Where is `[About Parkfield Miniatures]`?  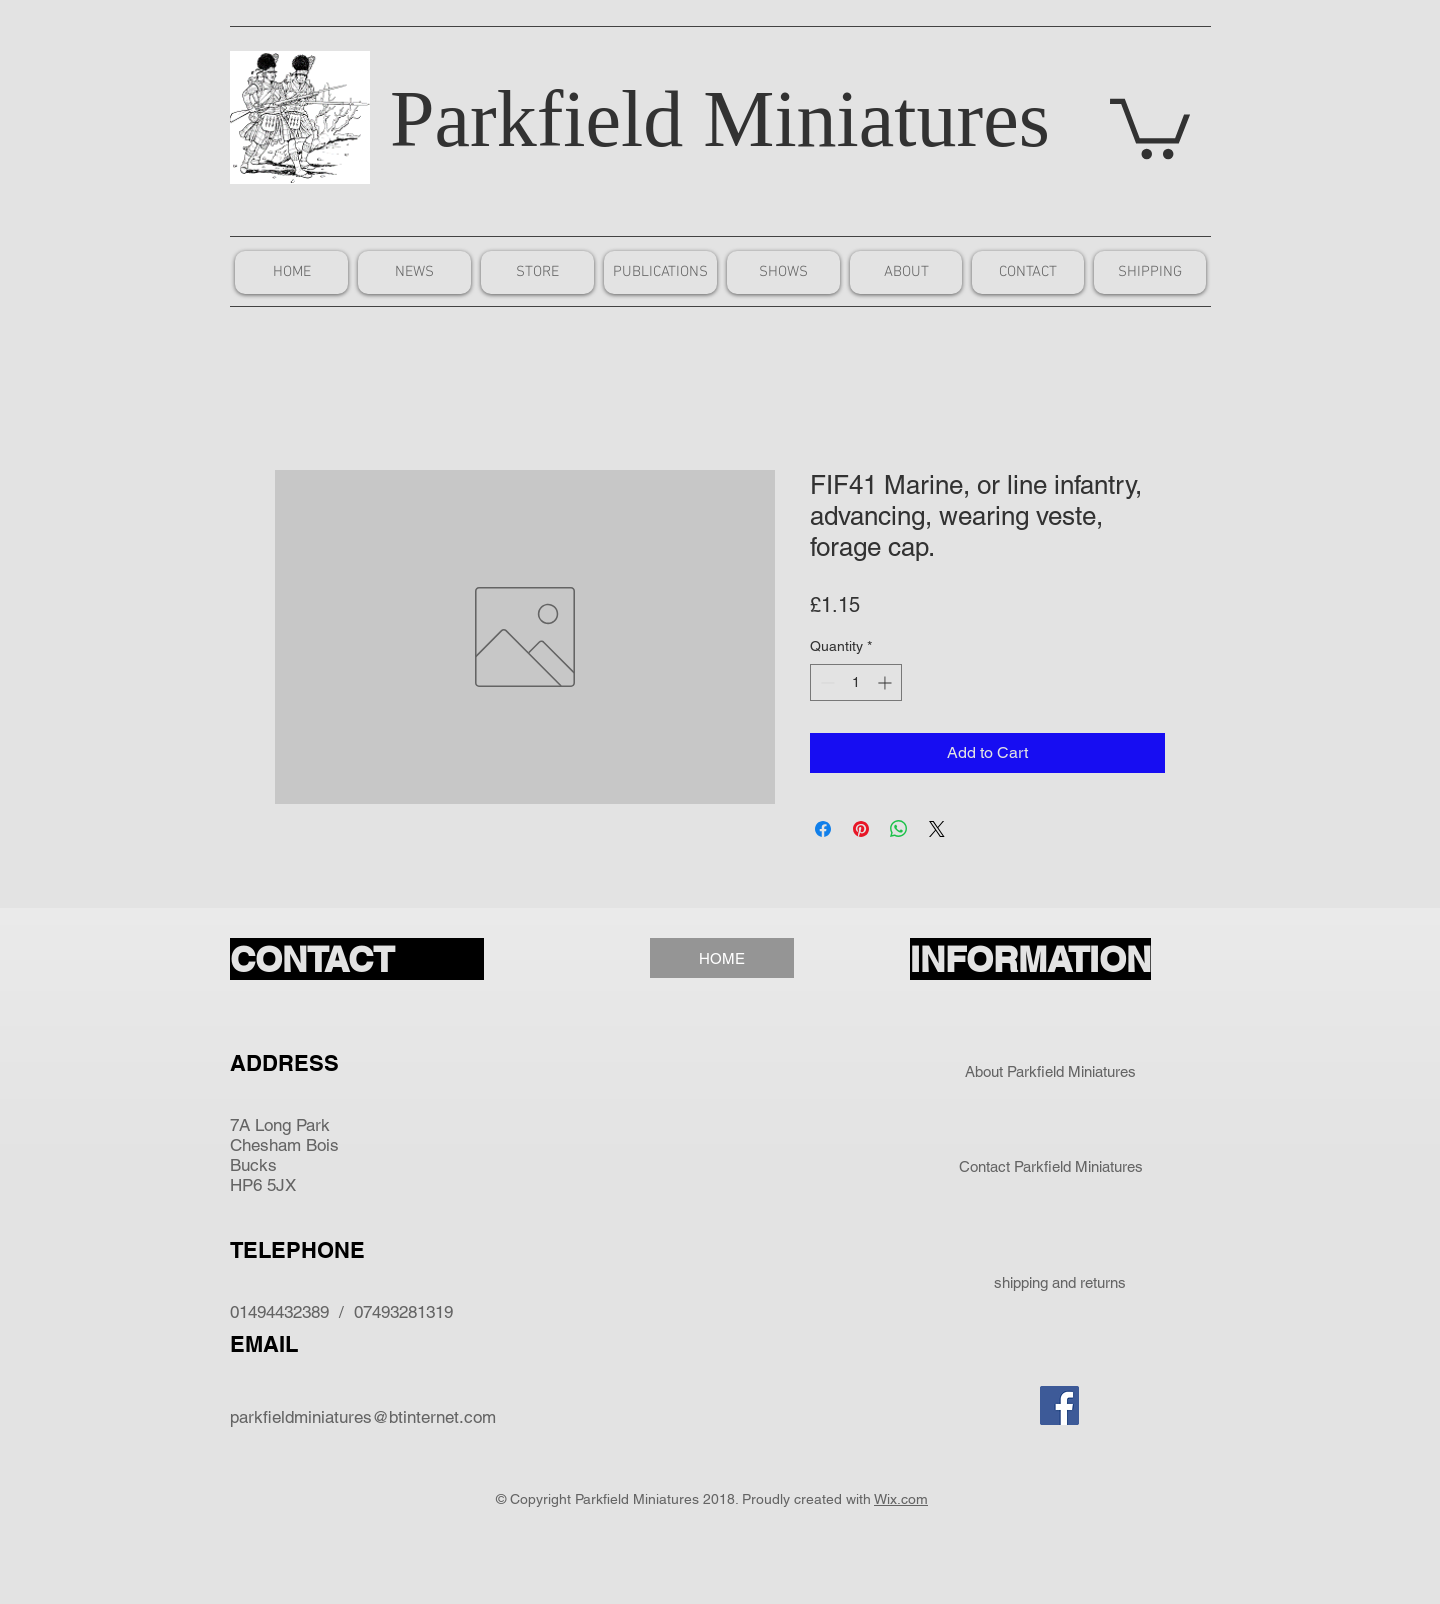
[About Parkfield Miniatures] is located at coordinates (1050, 1071).